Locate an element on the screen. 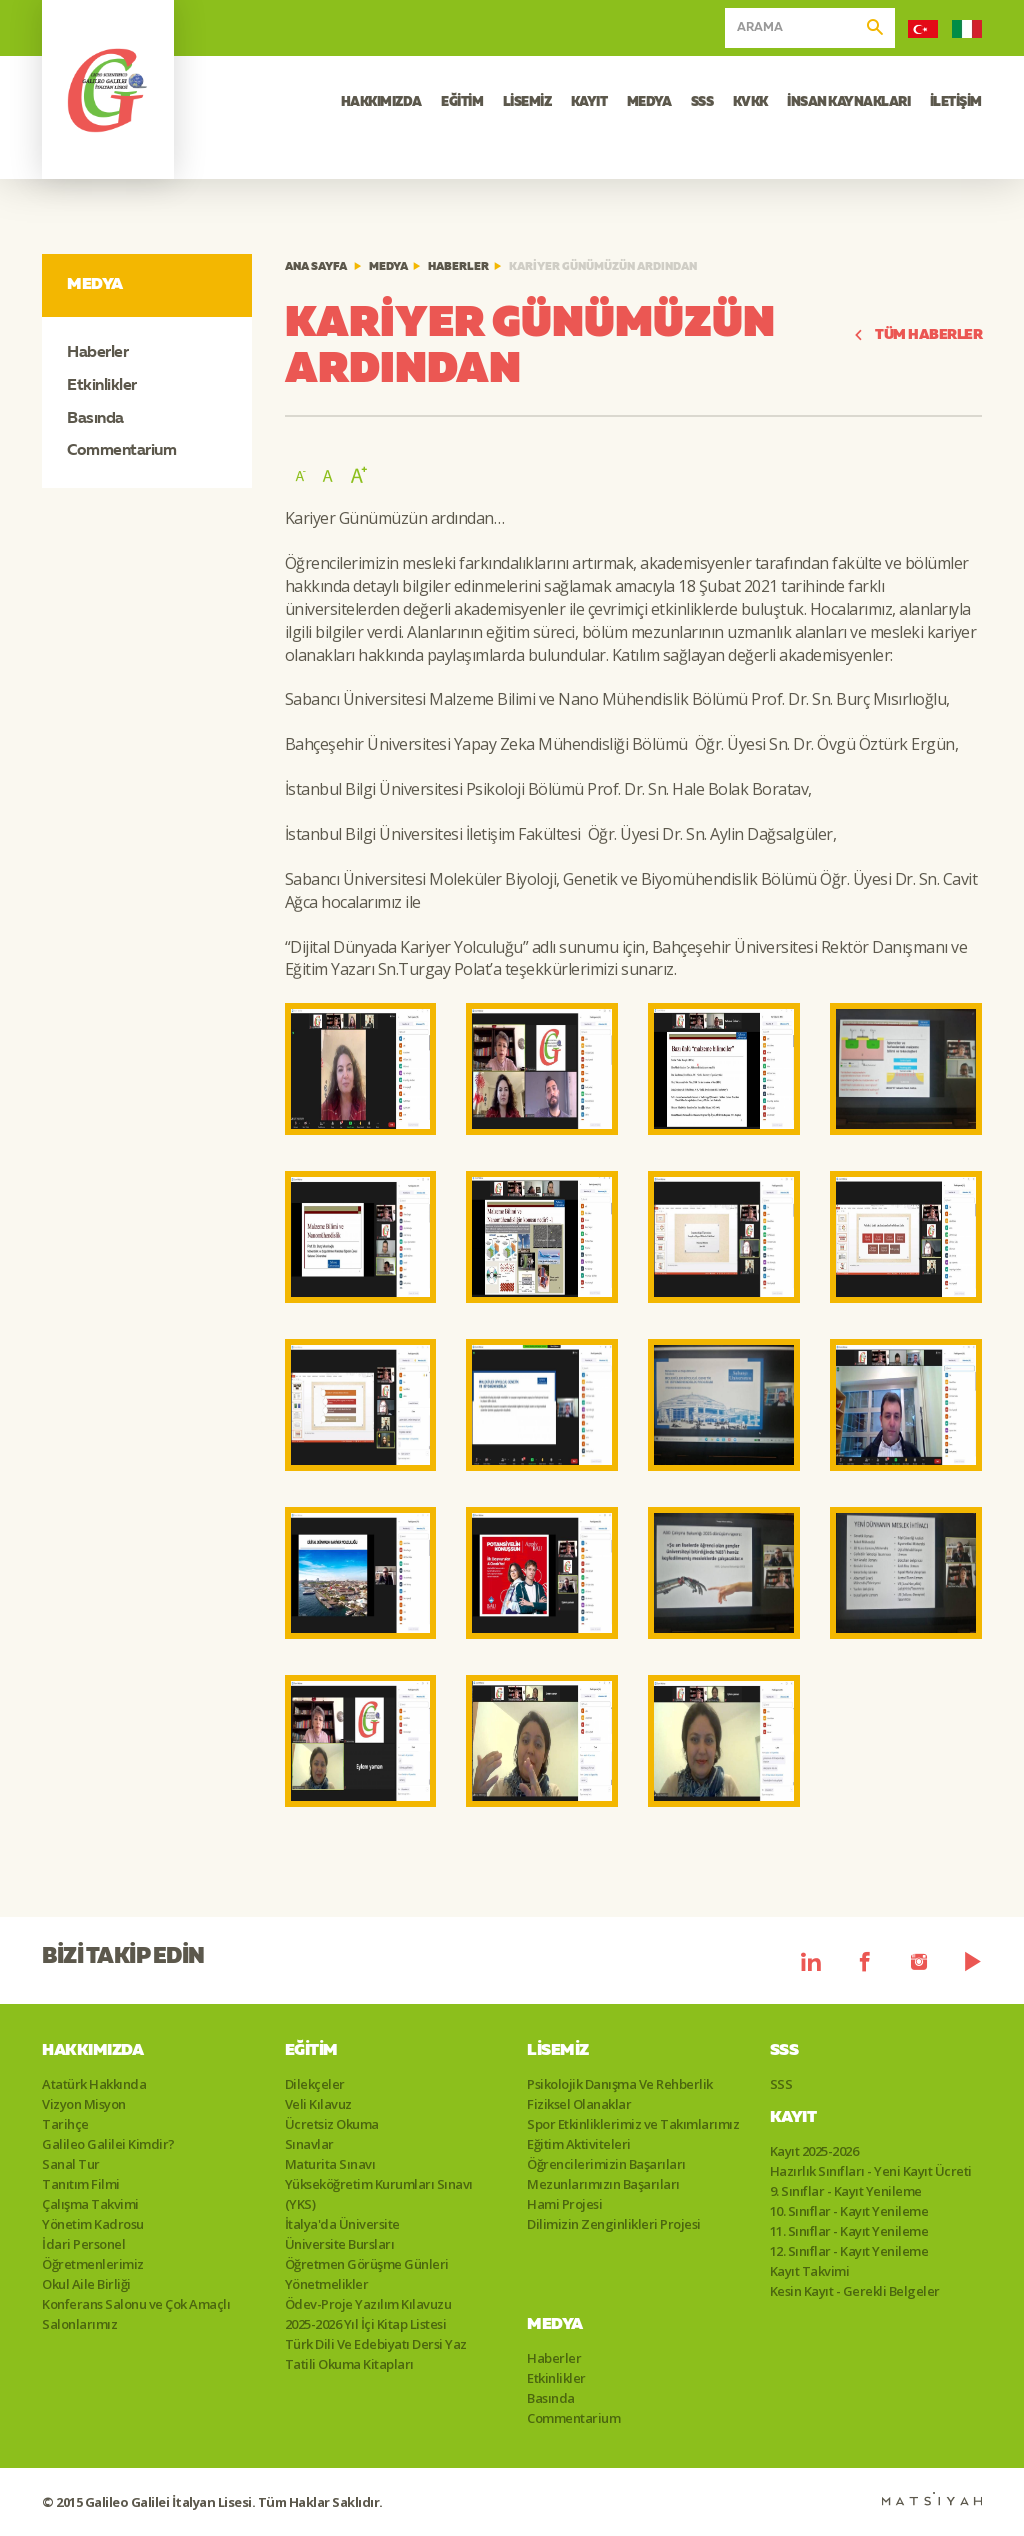 Image resolution: width=1024 pixels, height=2536 pixels. Tanıtım Filmi is located at coordinates (81, 2184).